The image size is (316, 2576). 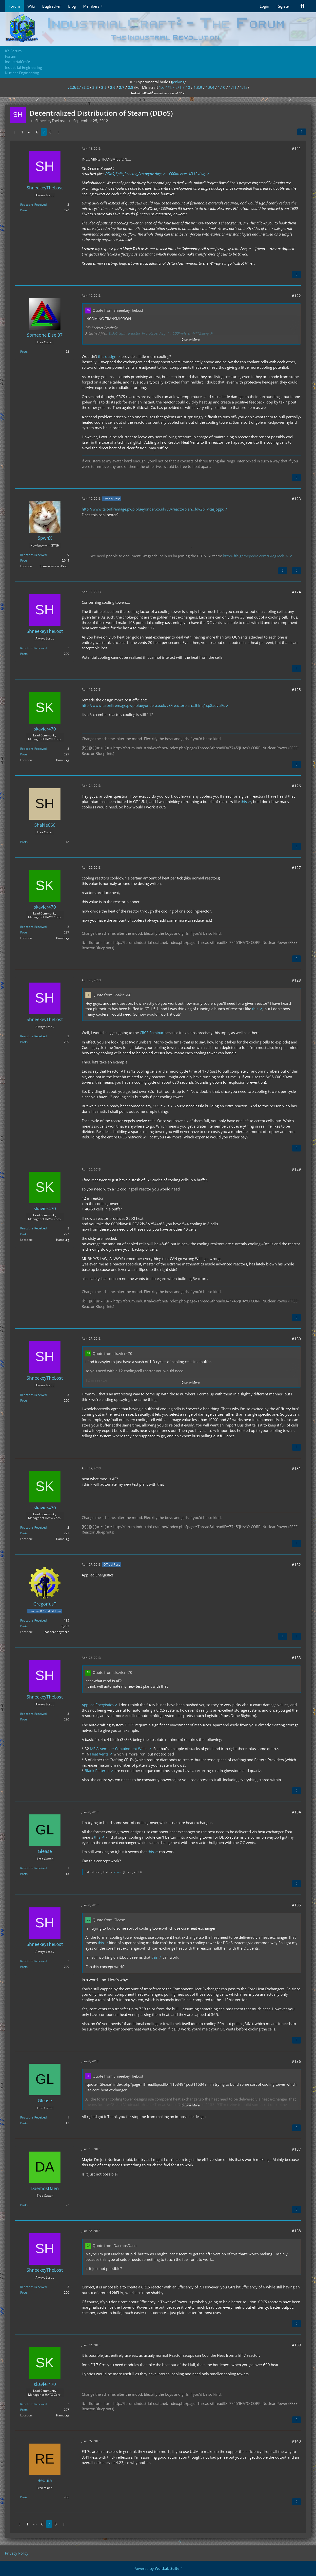 I want to click on Login, so click(x=264, y=6).